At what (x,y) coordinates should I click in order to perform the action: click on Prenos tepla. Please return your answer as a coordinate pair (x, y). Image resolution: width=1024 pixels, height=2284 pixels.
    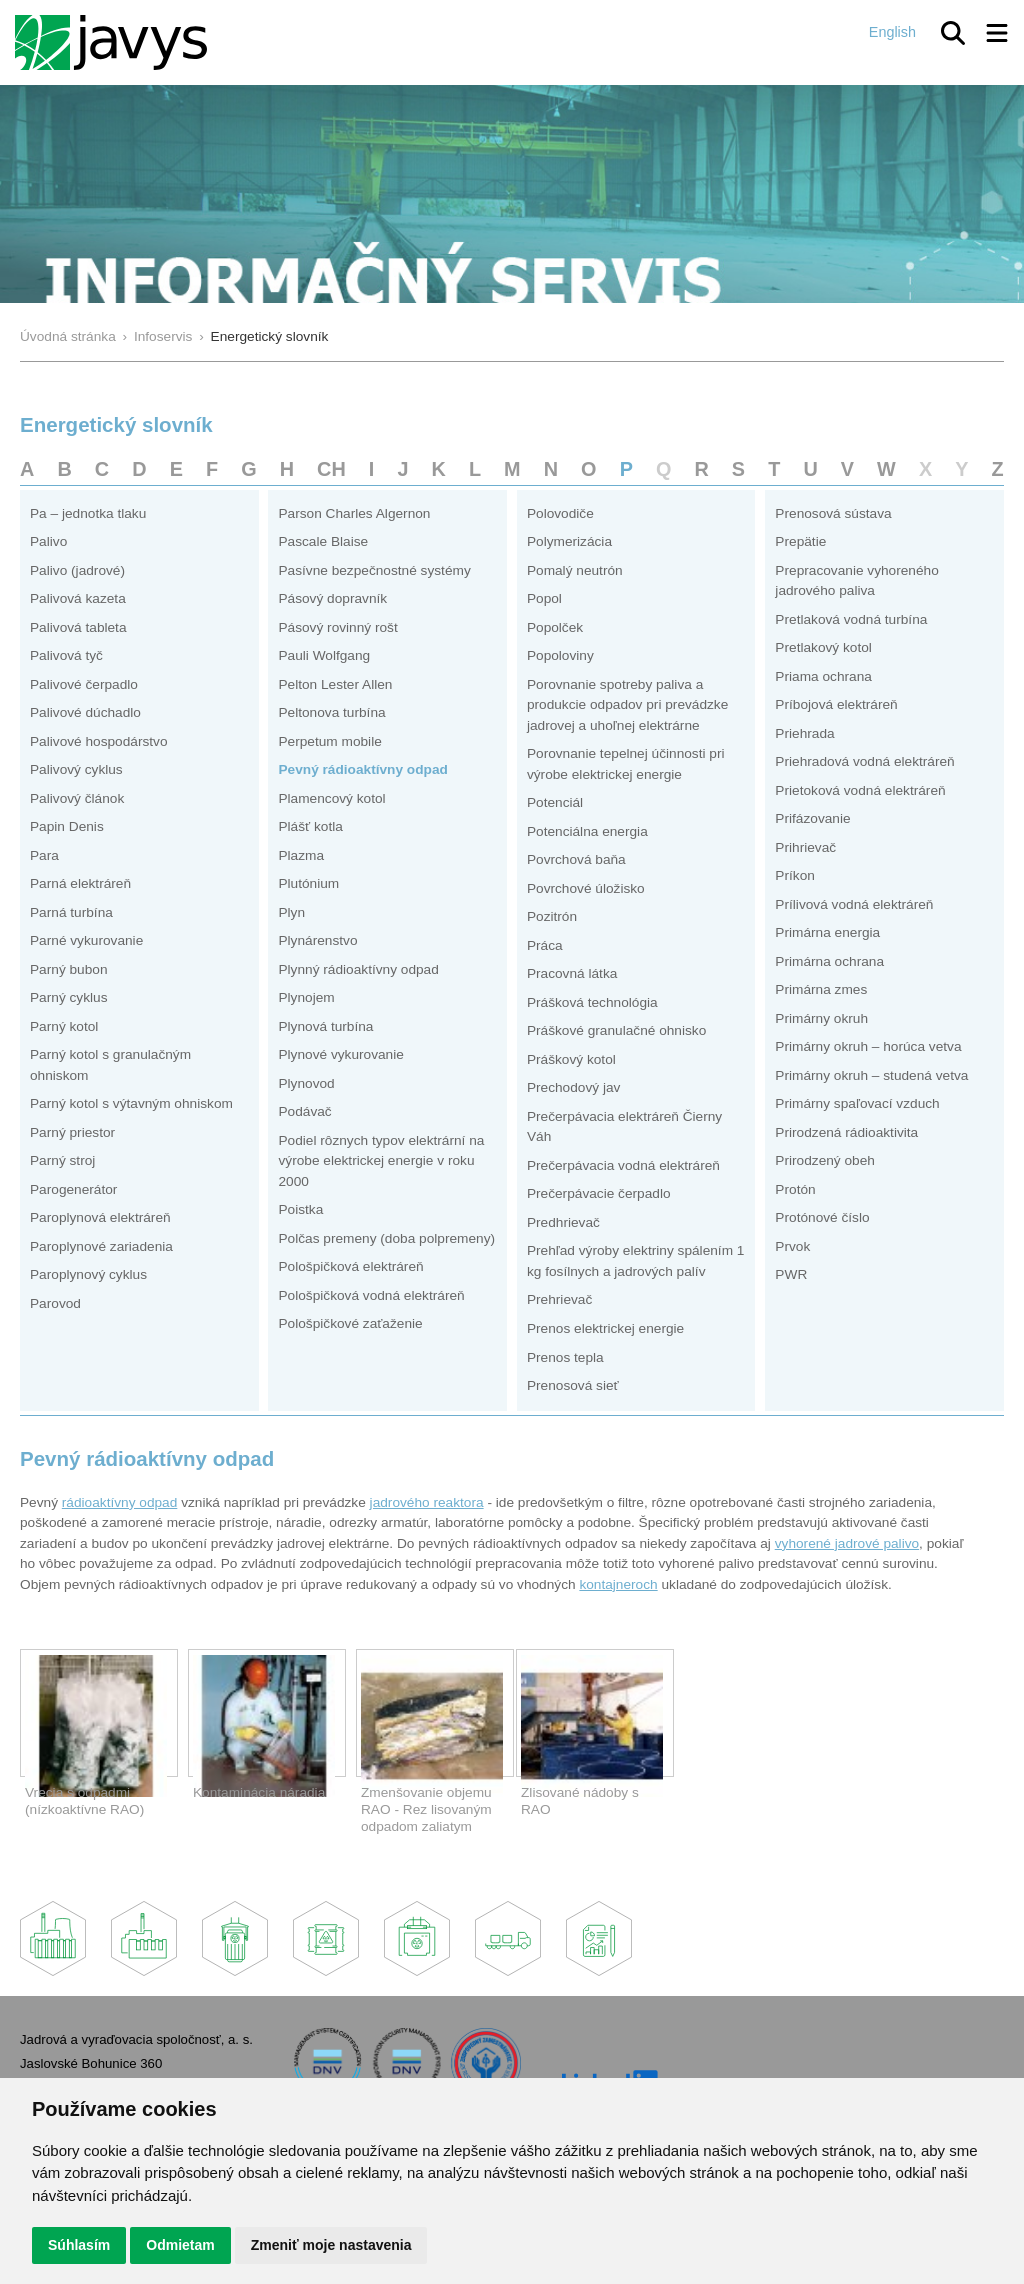
    Looking at the image, I should click on (565, 1357).